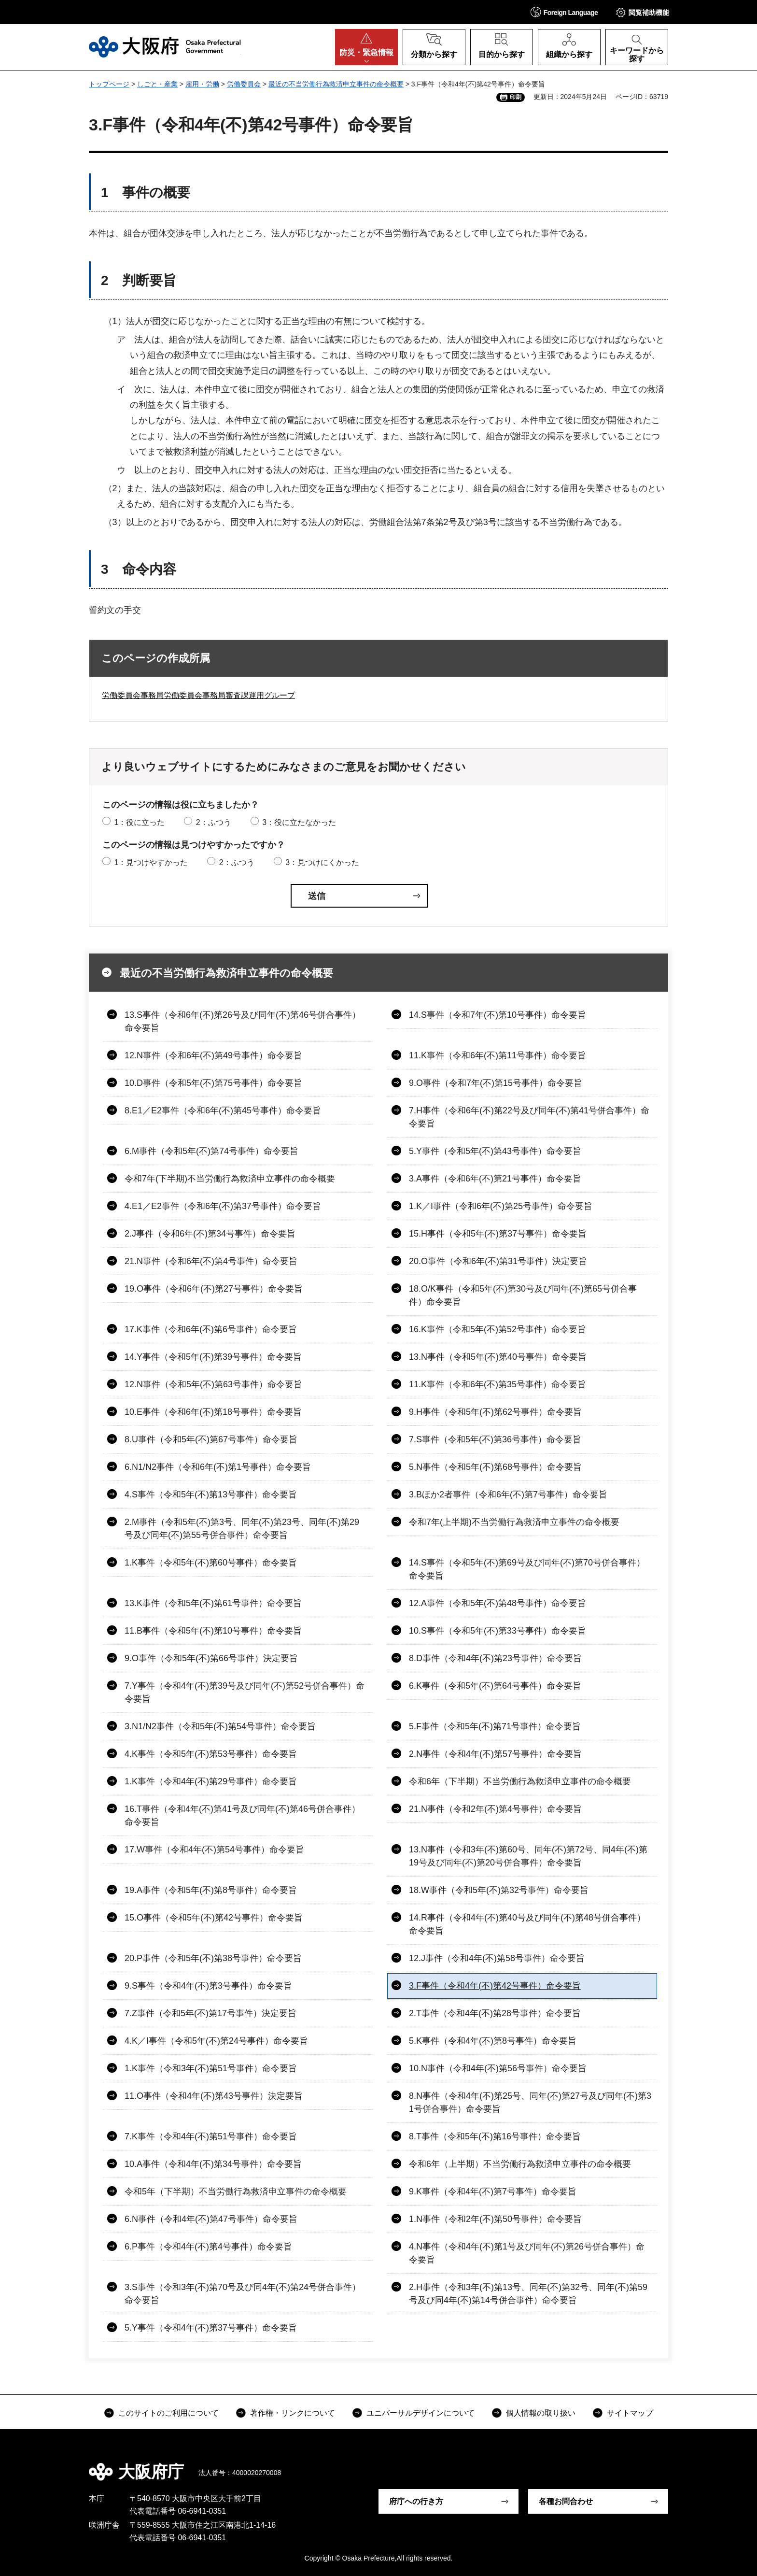 The image size is (757, 2576). I want to click on 15.H事件（令和5年(不)第37号事件）命令要旨, so click(498, 1233).